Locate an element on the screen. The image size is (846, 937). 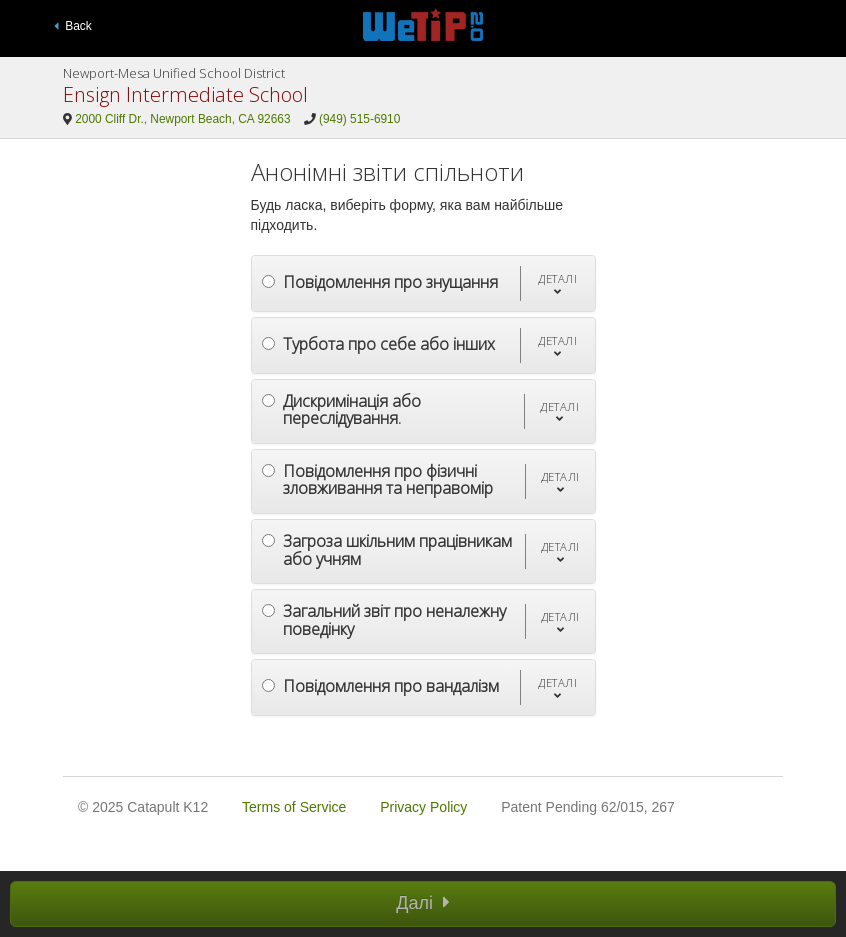
[button] is located at coordinates (557, 283).